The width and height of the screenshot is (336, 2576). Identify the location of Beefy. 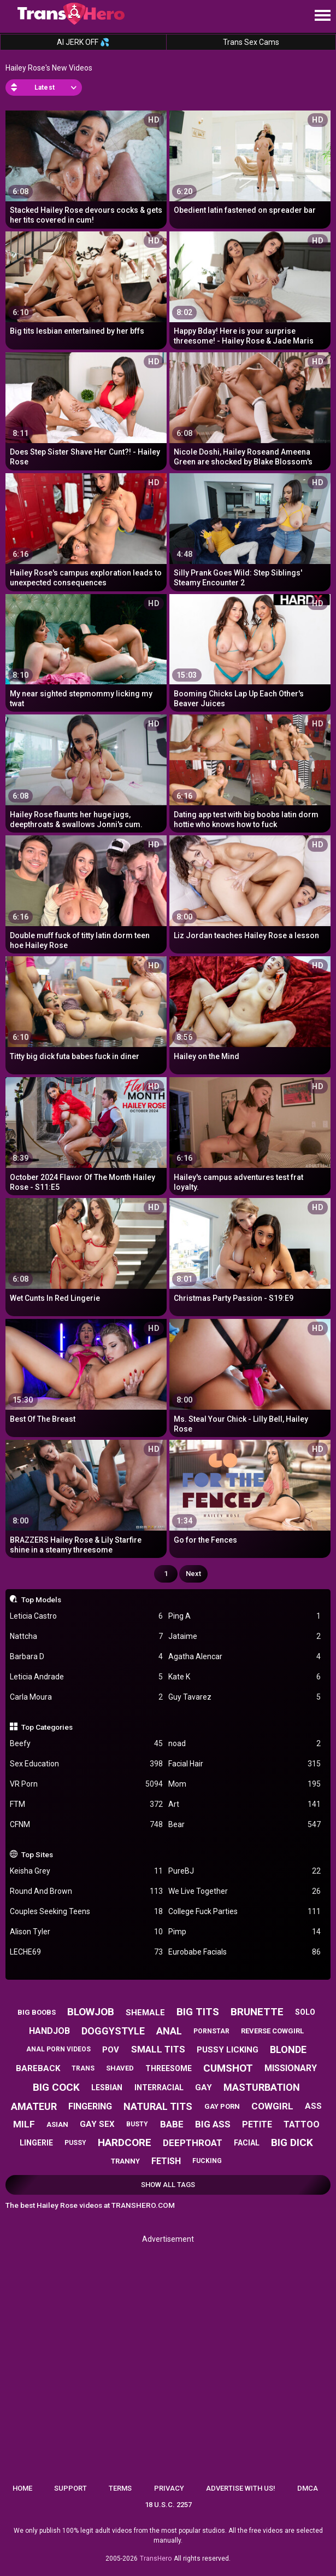
(86, 1743).